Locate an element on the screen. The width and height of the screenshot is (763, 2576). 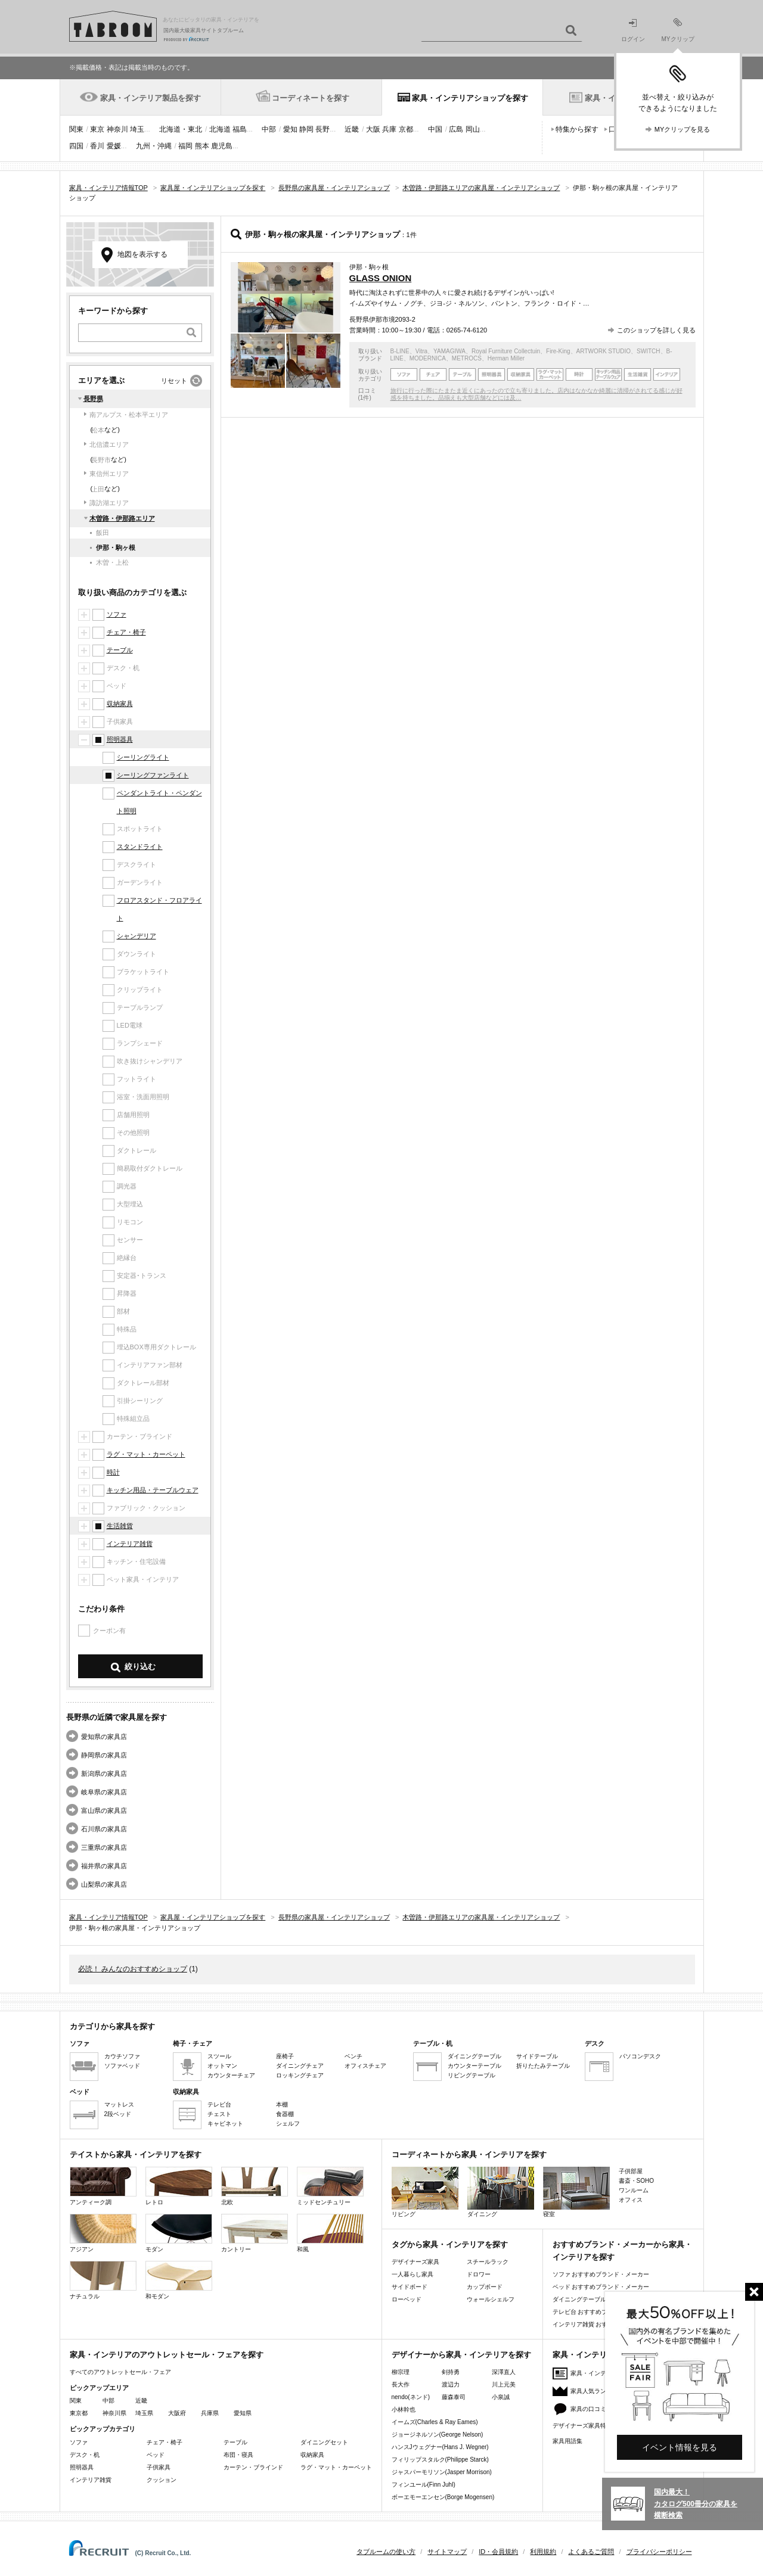
ログイン is located at coordinates (633, 30).